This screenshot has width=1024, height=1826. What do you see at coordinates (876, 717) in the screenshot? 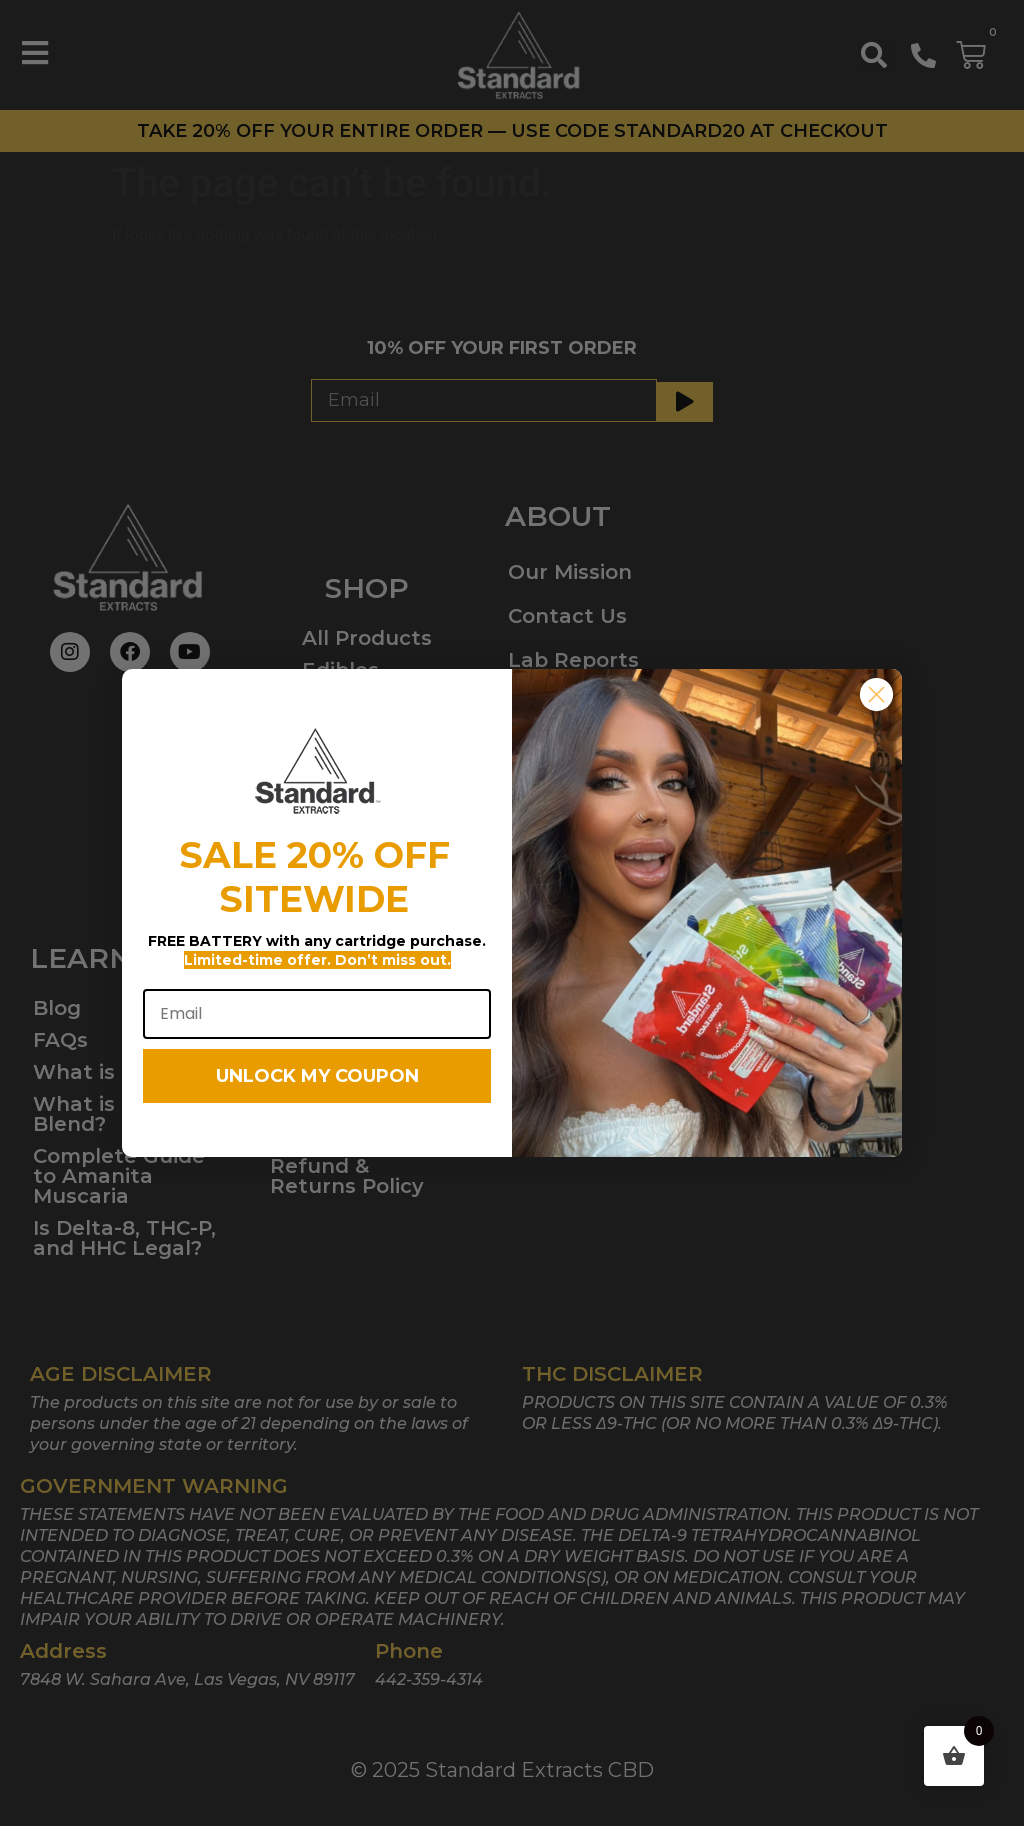
I see `[Close dialog]` at bounding box center [876, 717].